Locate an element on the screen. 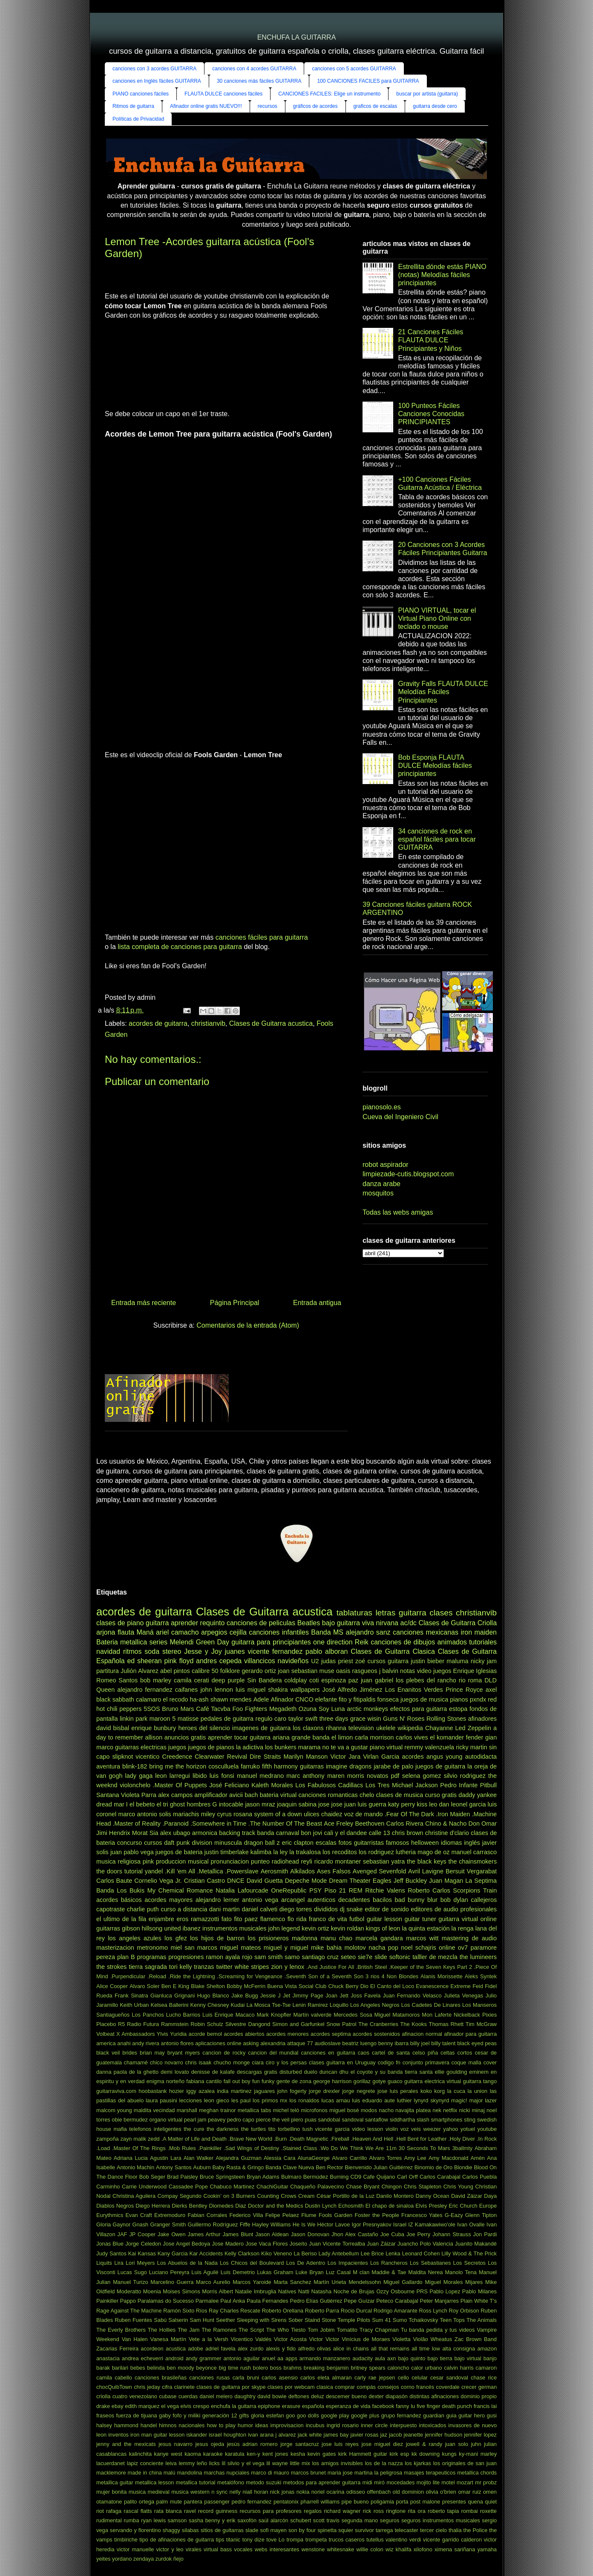 This screenshot has height=2576, width=593. midi is located at coordinates (367, 2482).